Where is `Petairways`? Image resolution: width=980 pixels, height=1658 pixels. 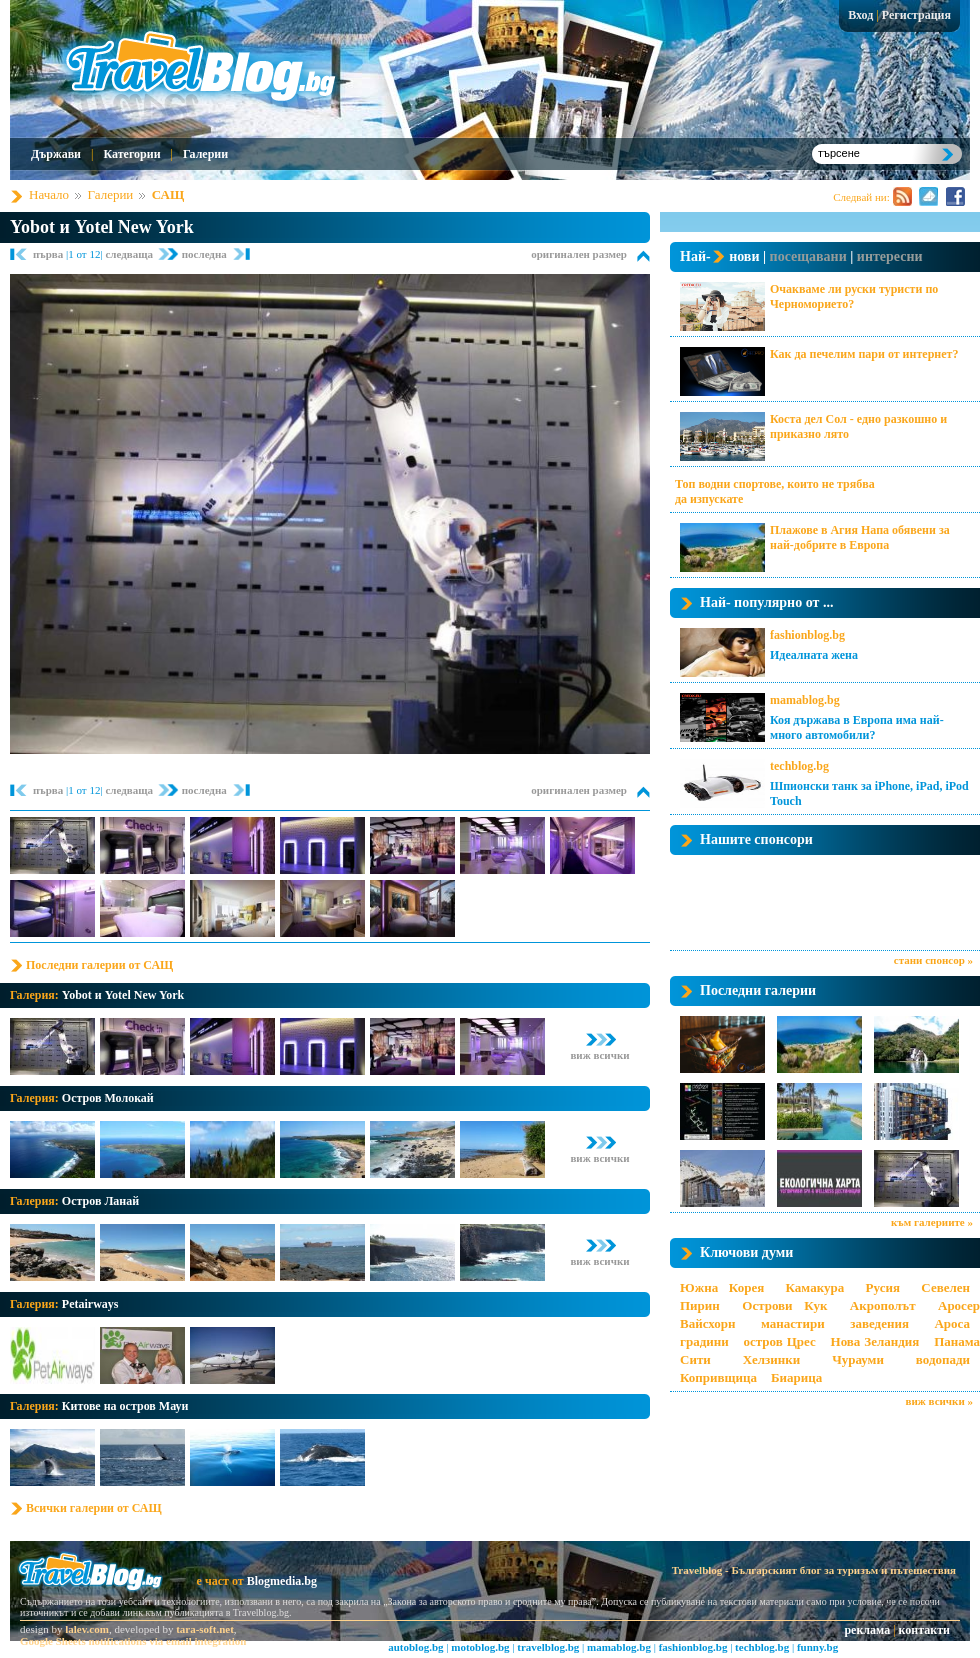 Petairways is located at coordinates (90, 1304).